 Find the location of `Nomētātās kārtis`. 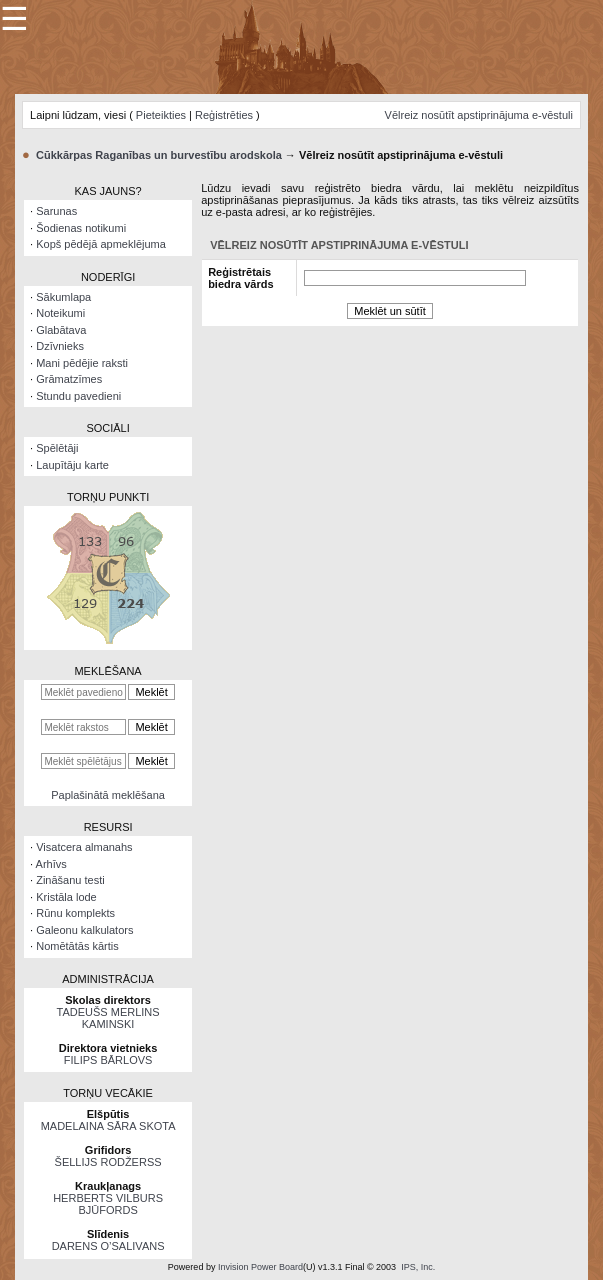

Nomētātās kārtis is located at coordinates (77, 946).